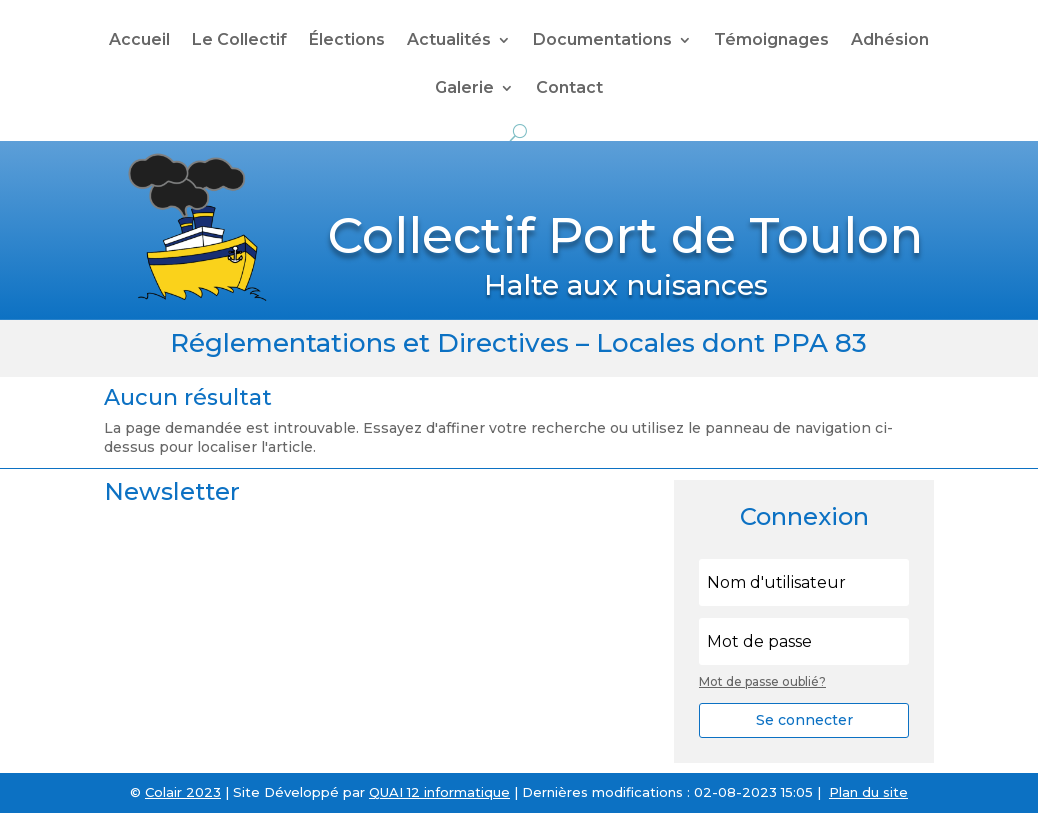 Image resolution: width=1038 pixels, height=813 pixels. Describe the element at coordinates (347, 41) in the screenshot. I see `Élections` at that location.